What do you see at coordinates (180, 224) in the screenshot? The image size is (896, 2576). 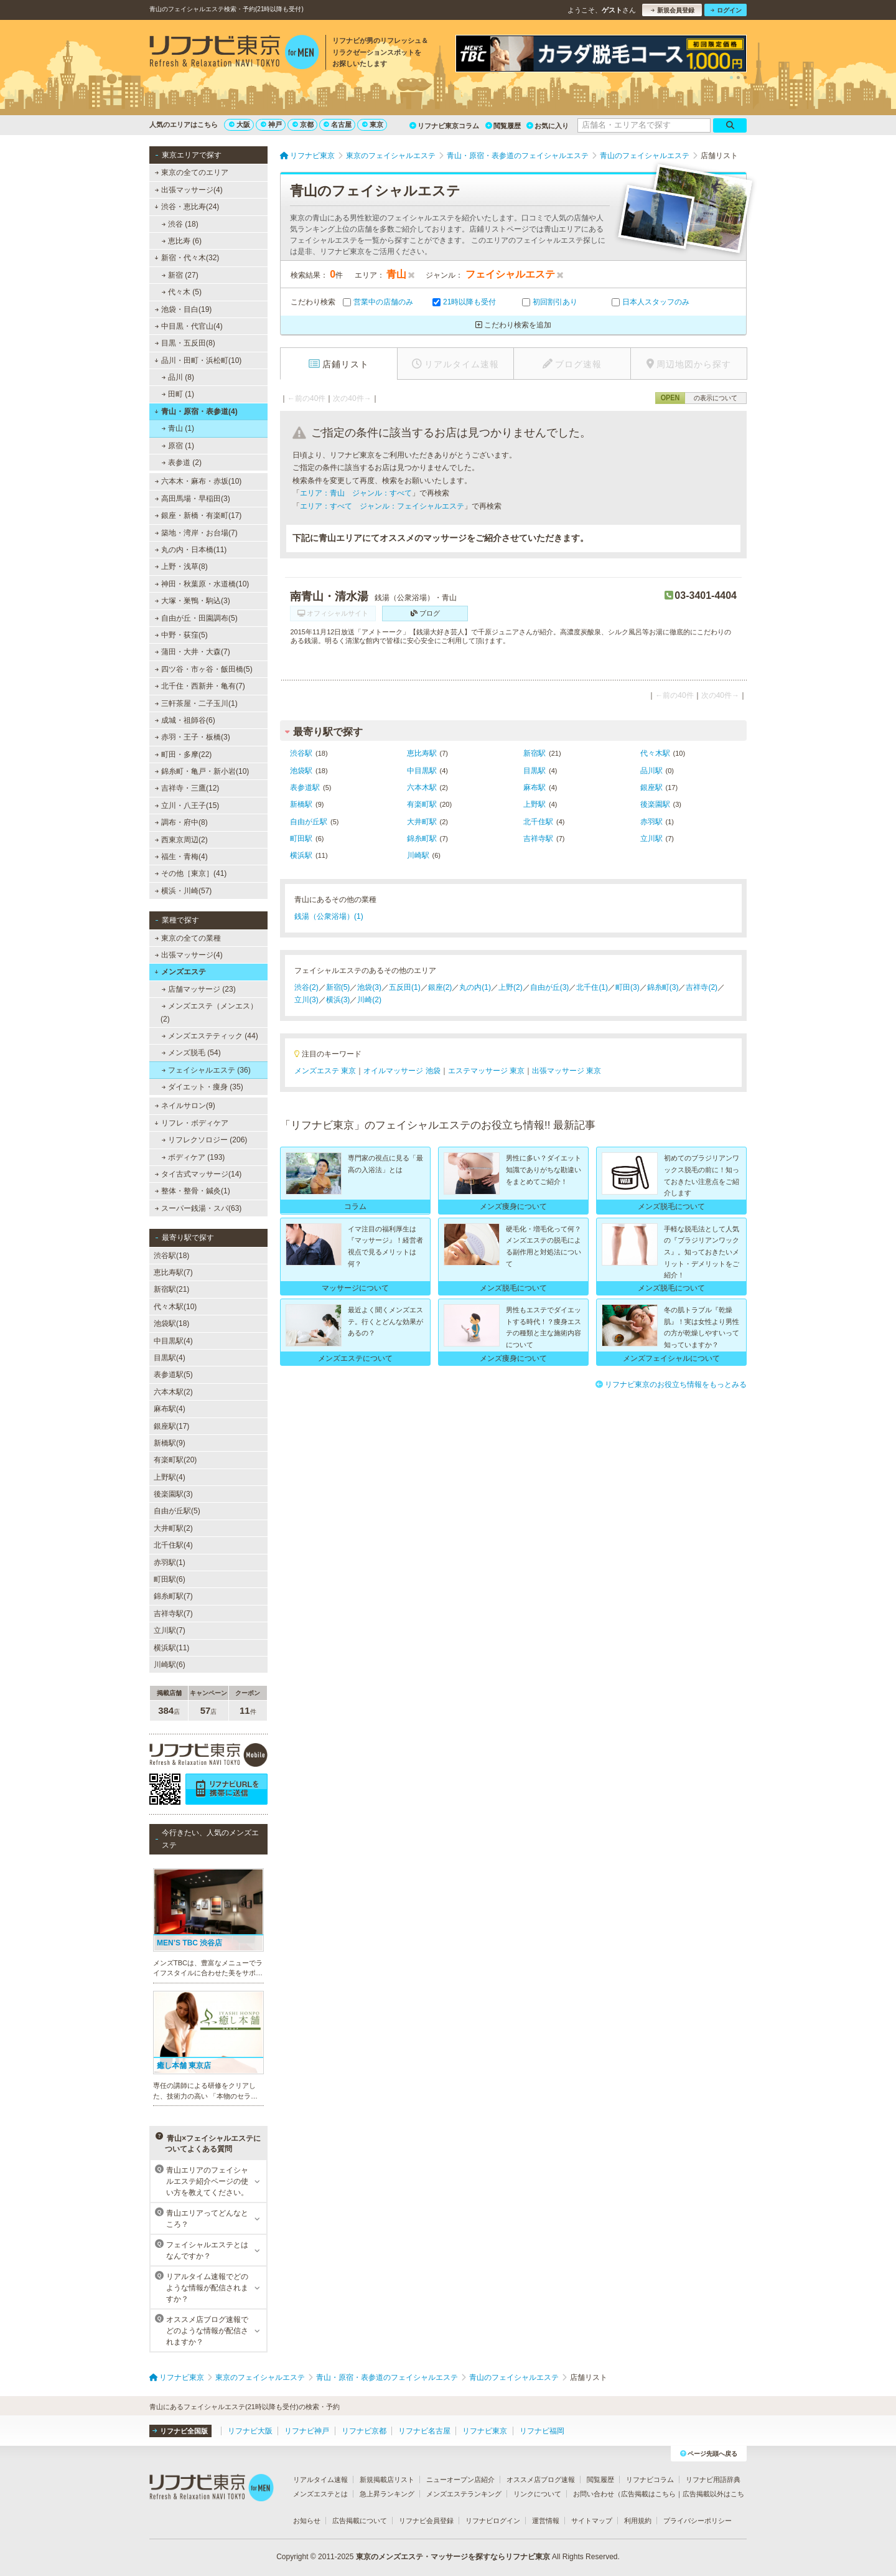 I see `渋谷 (18)` at bounding box center [180, 224].